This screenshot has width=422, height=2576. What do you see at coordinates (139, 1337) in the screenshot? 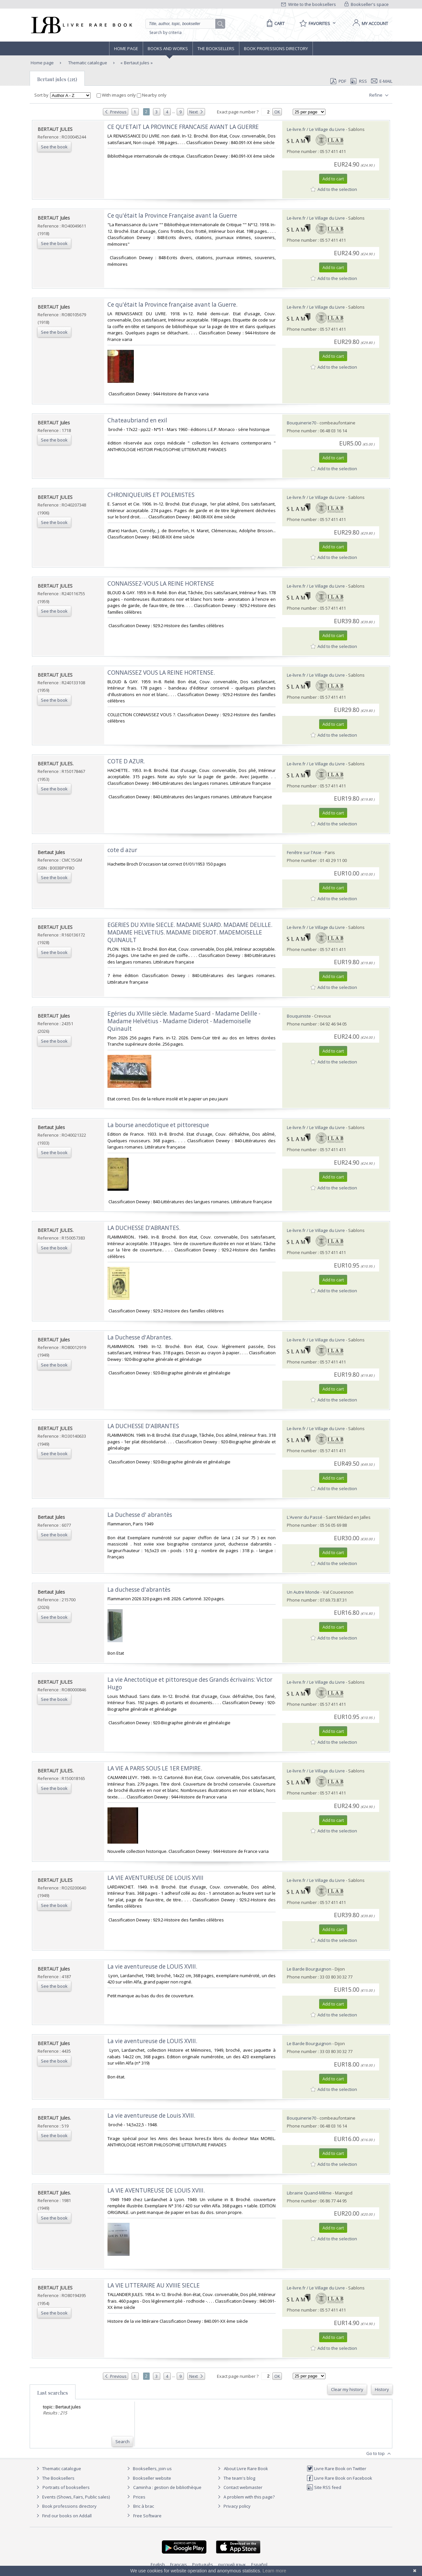
I see `‎La Duchesse d'Abrantes.‎` at bounding box center [139, 1337].